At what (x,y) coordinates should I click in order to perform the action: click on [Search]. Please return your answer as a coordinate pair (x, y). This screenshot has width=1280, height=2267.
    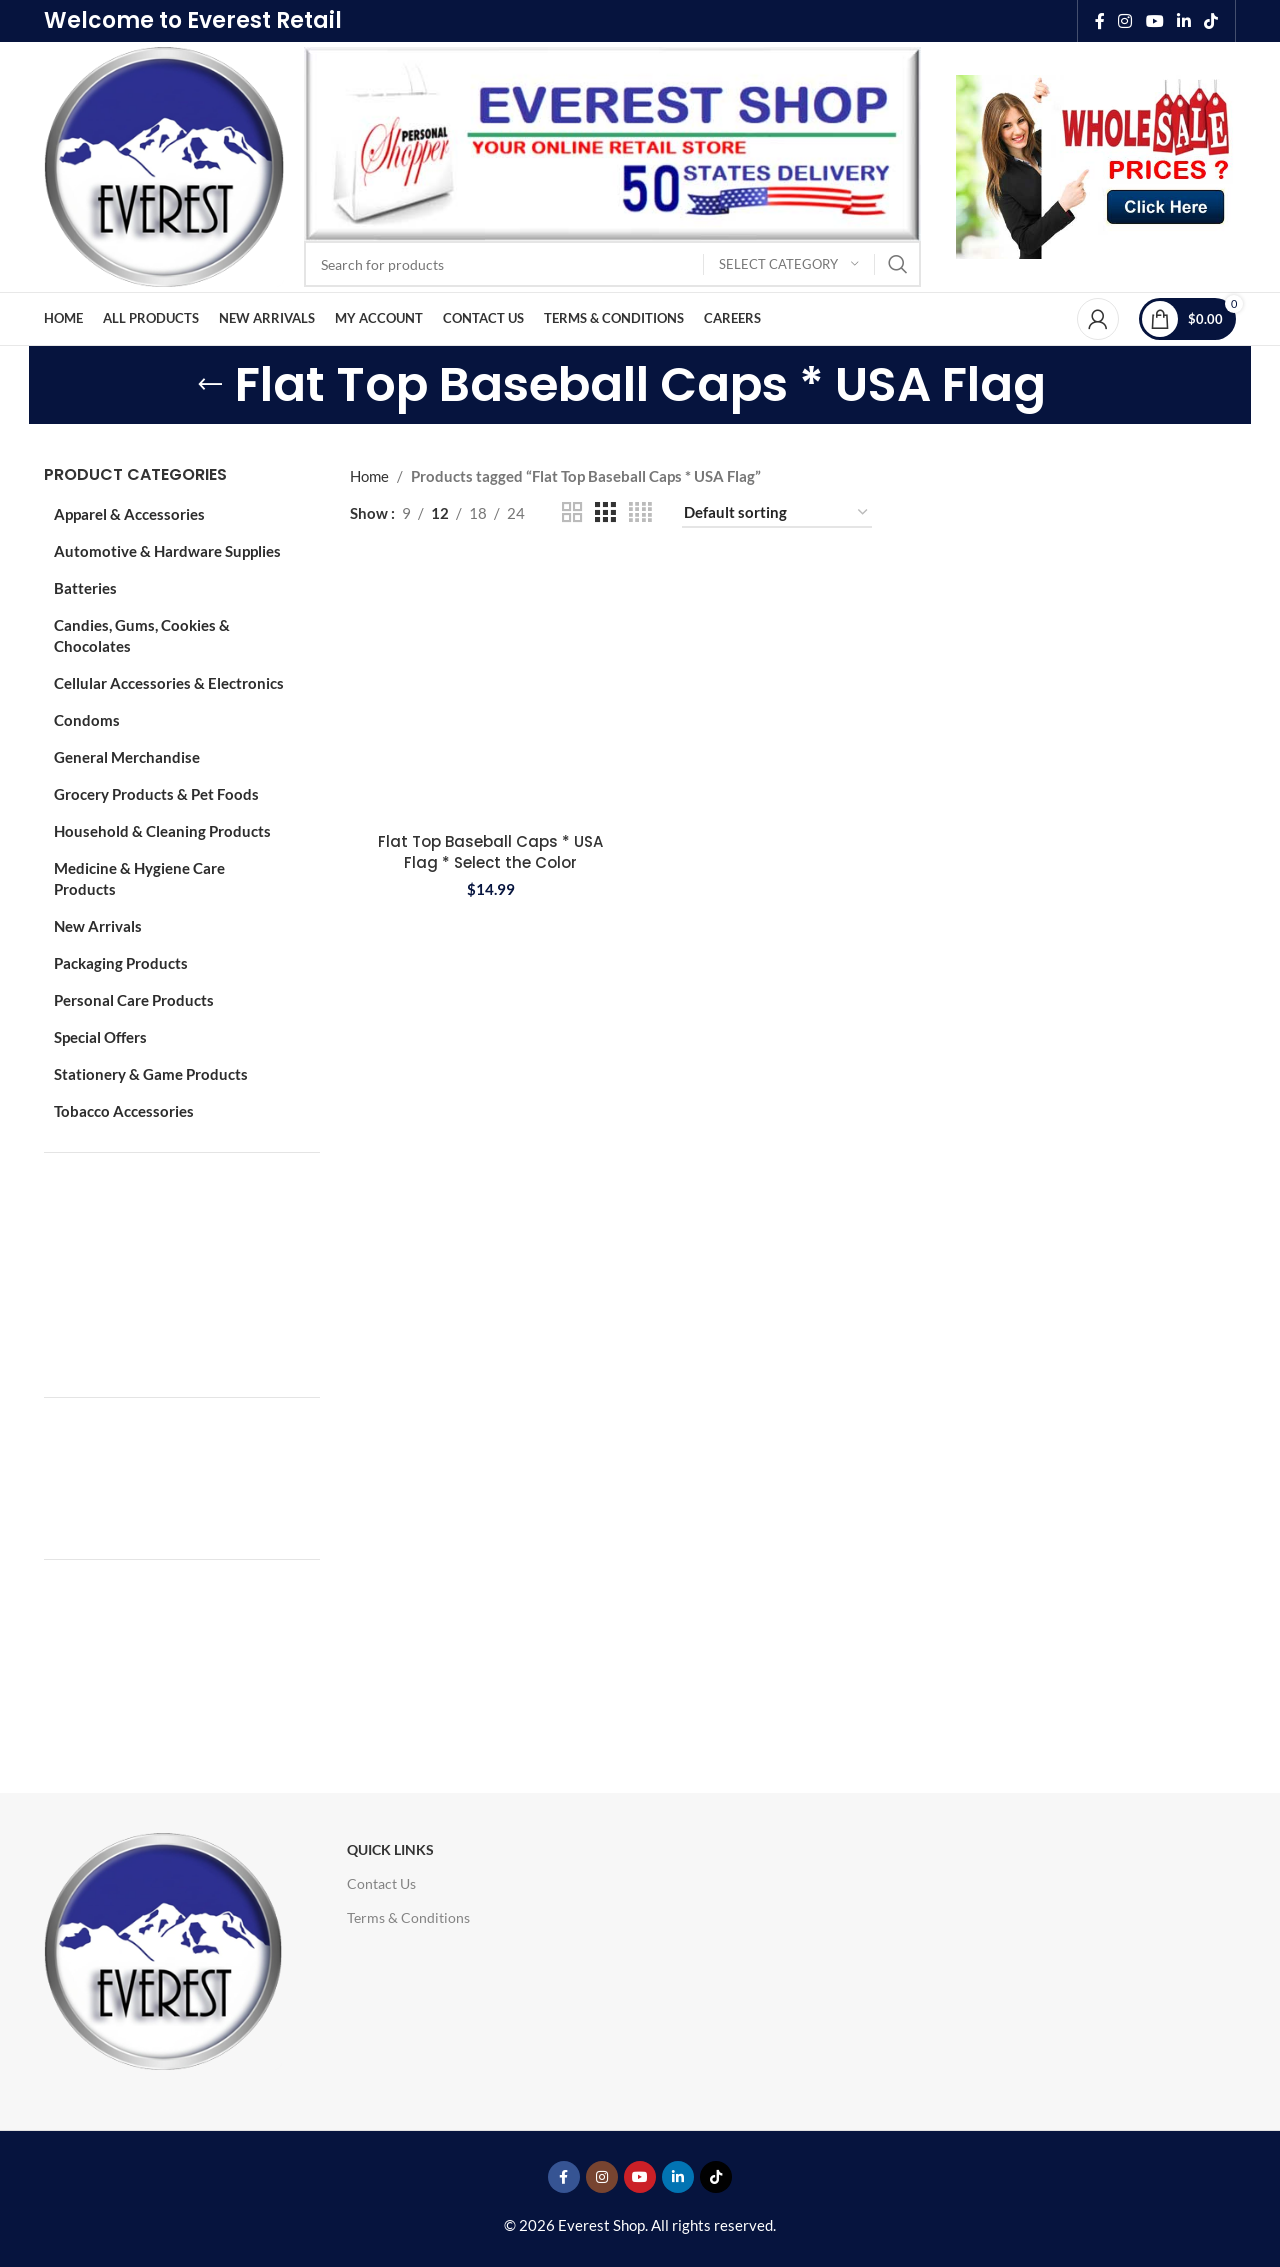
    Looking at the image, I should click on (612, 264).